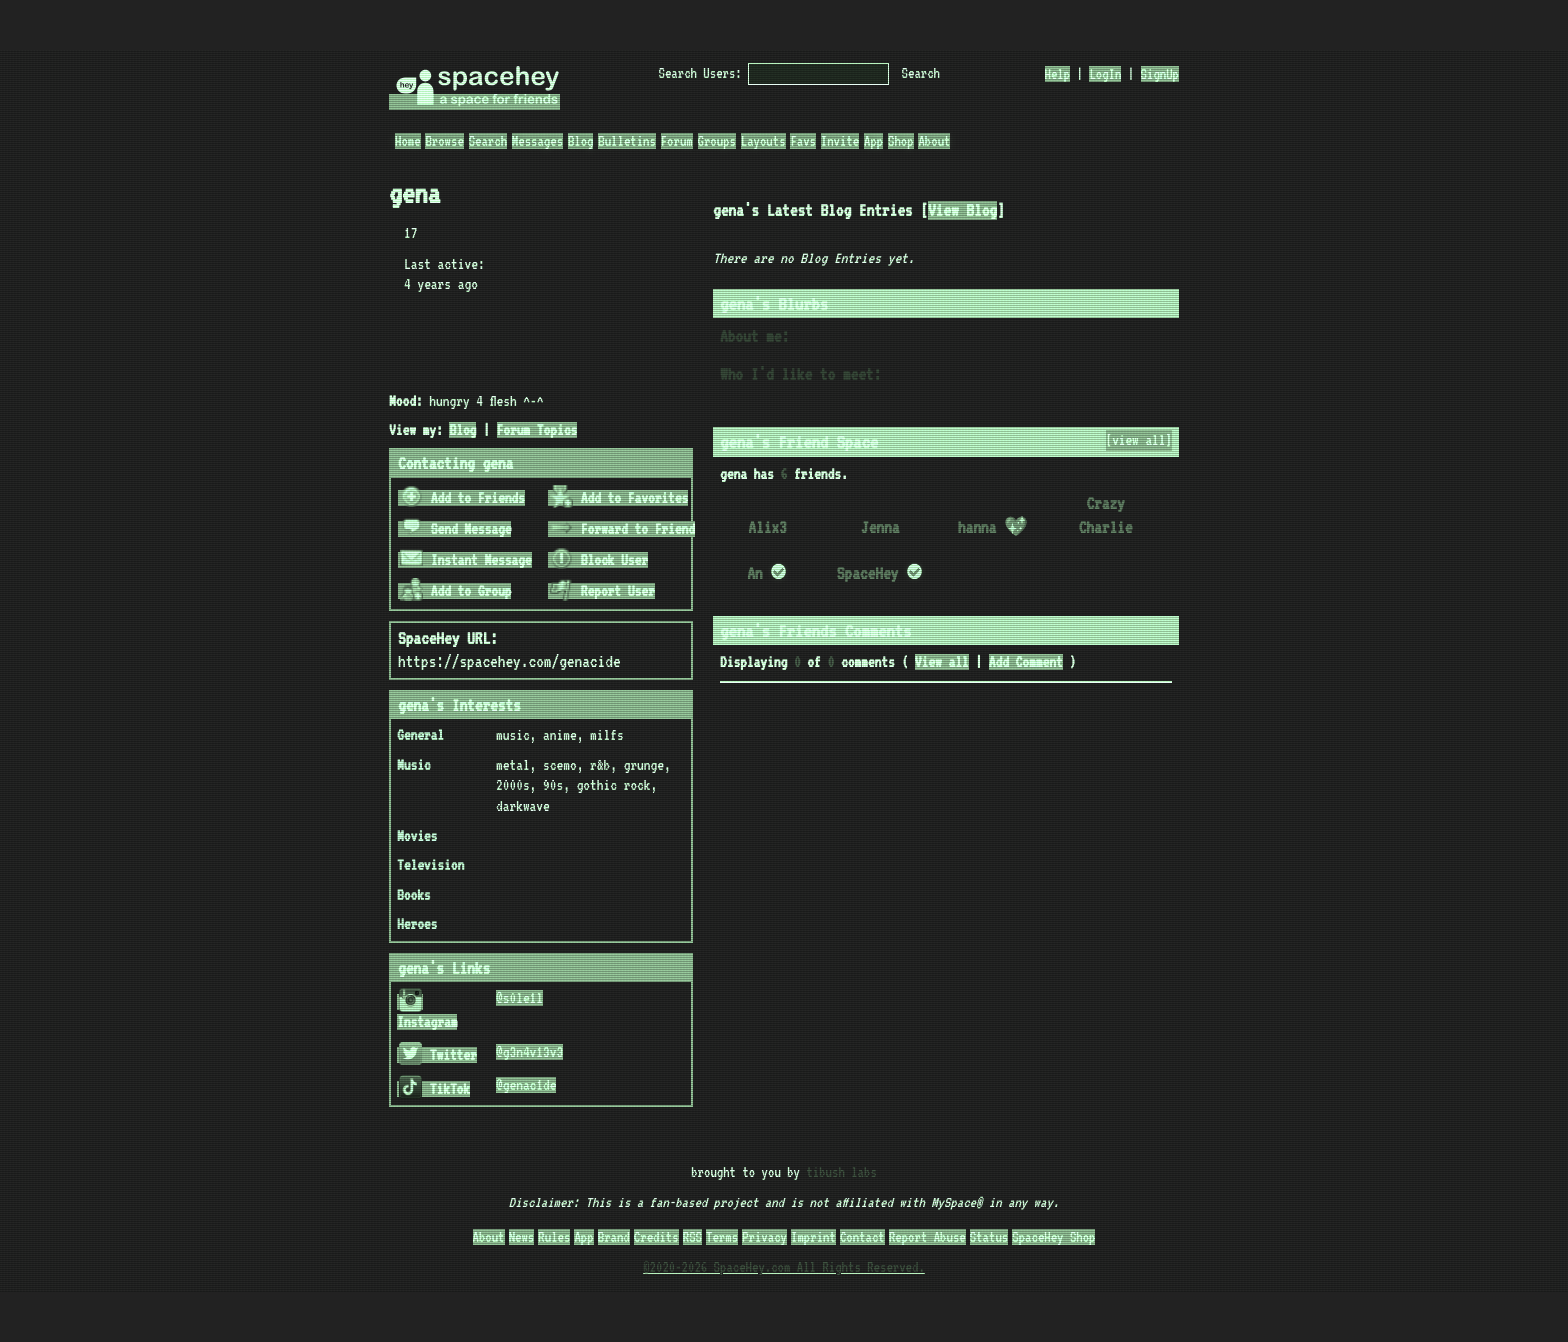  What do you see at coordinates (803, 141) in the screenshot?
I see `Favs` at bounding box center [803, 141].